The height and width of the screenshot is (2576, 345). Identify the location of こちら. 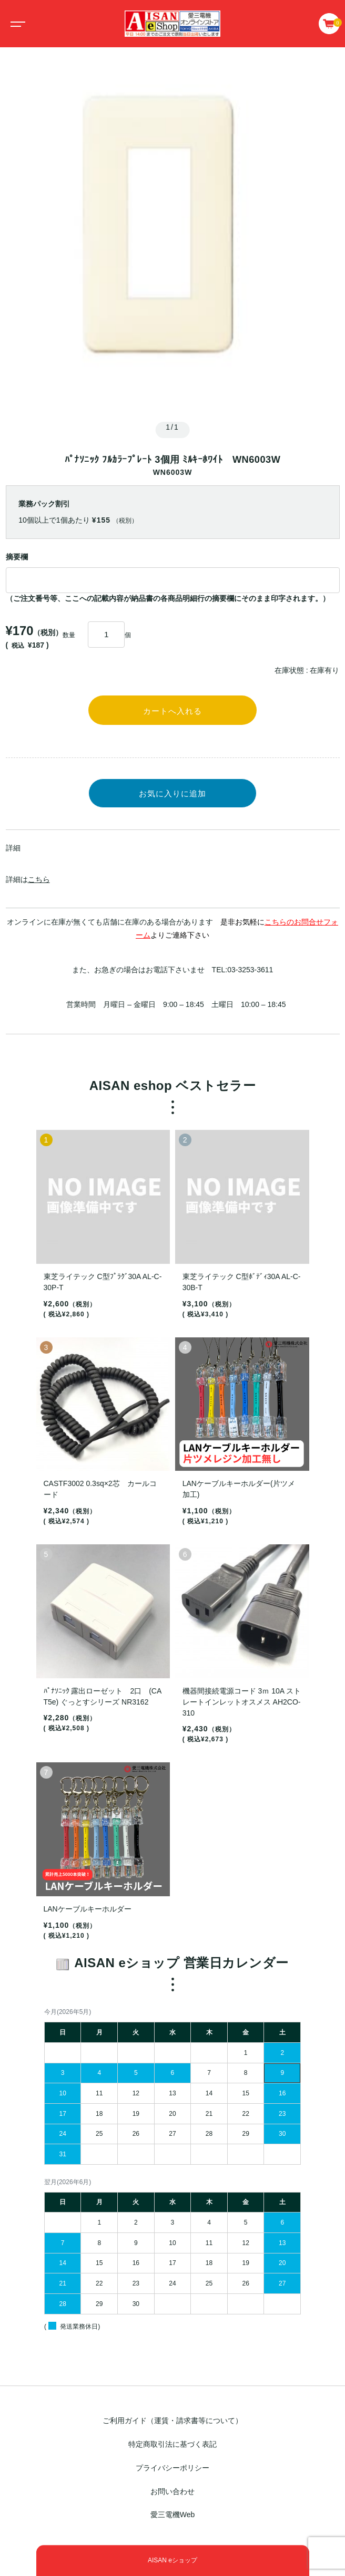
(39, 879).